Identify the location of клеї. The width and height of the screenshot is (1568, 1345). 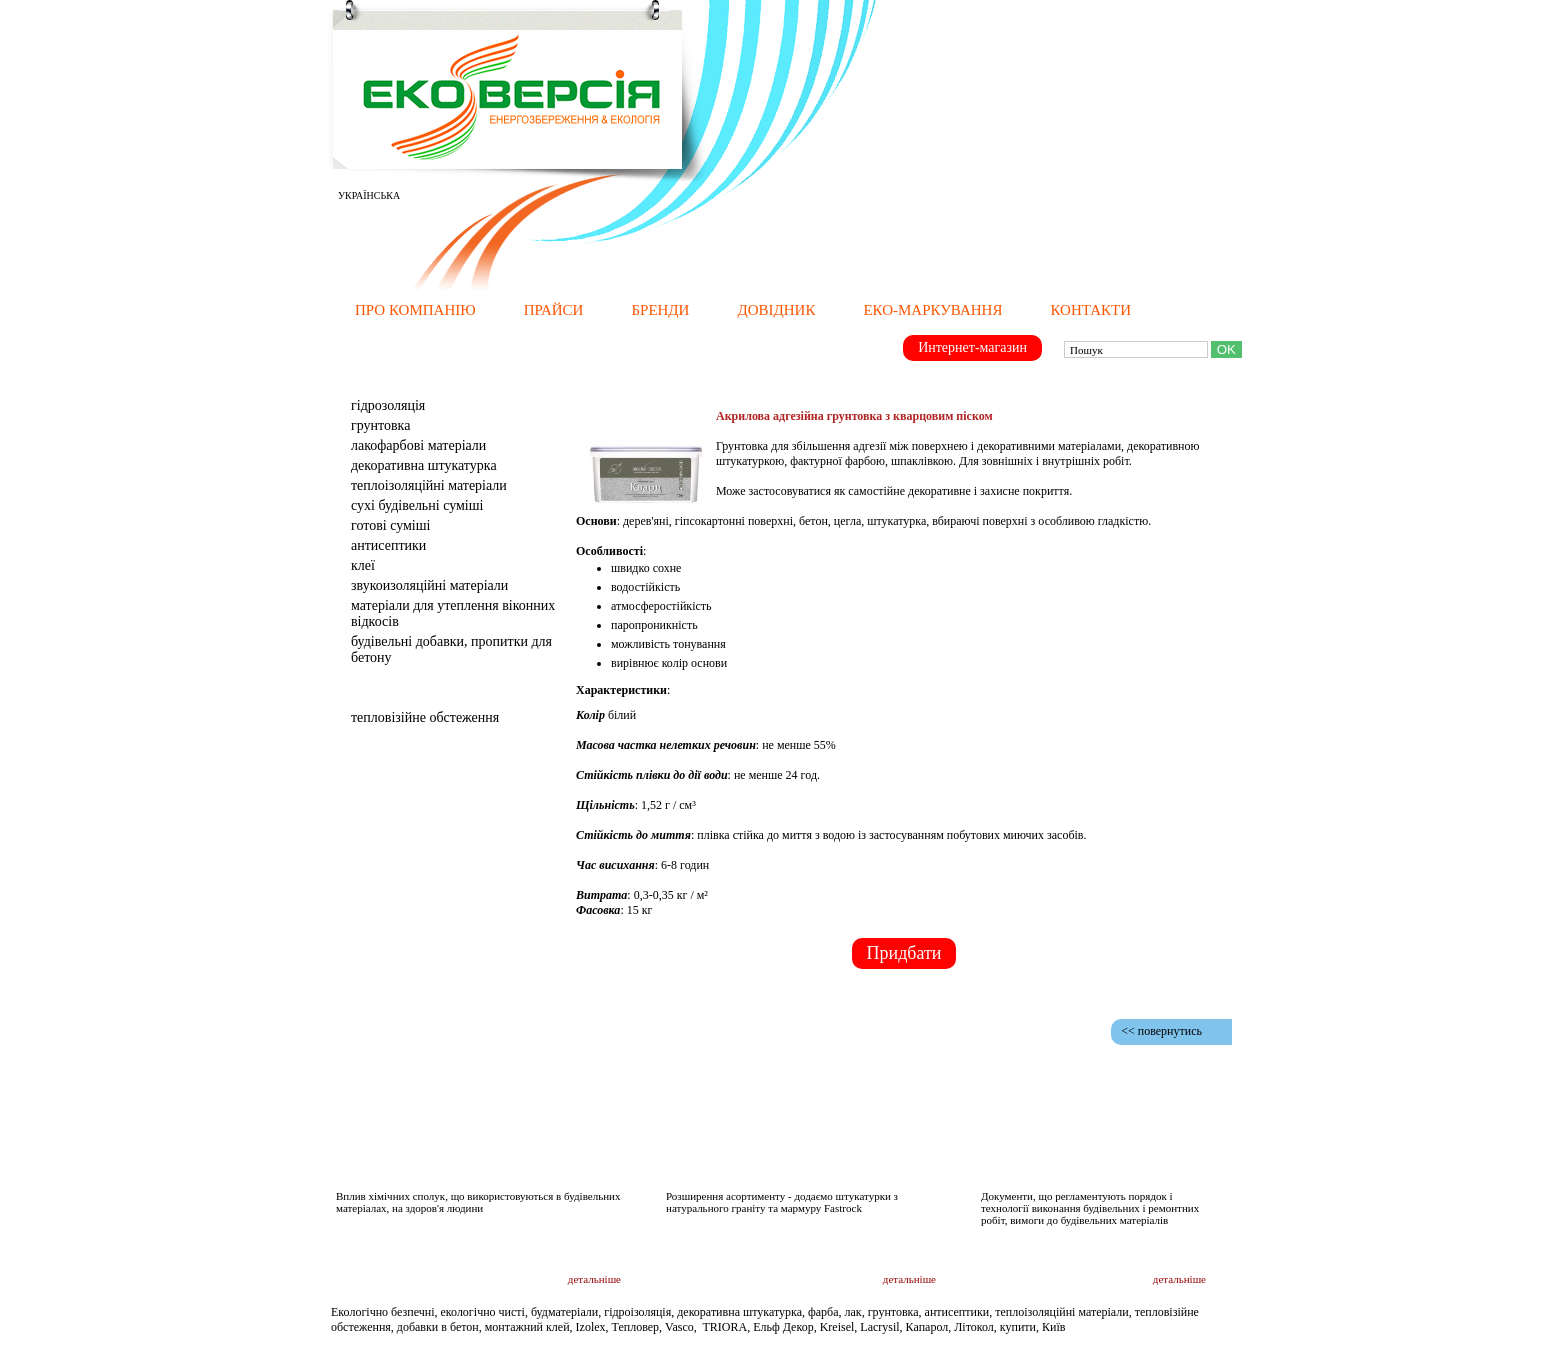
(363, 565).